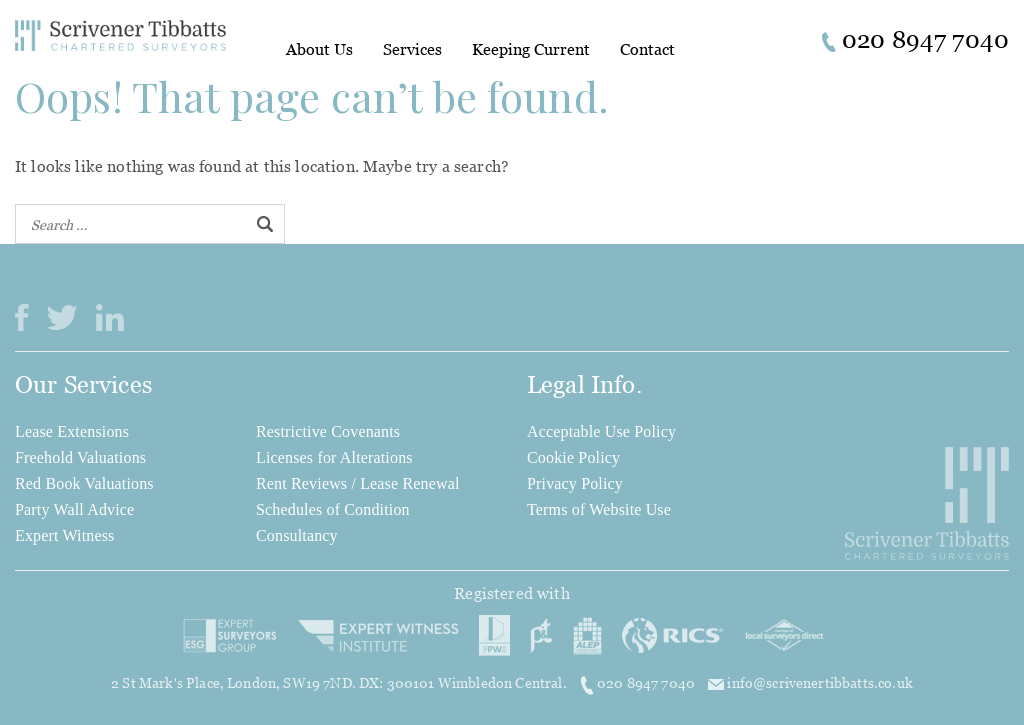 Image resolution: width=1024 pixels, height=725 pixels. What do you see at coordinates (601, 431) in the screenshot?
I see `Acceptable Use Policy` at bounding box center [601, 431].